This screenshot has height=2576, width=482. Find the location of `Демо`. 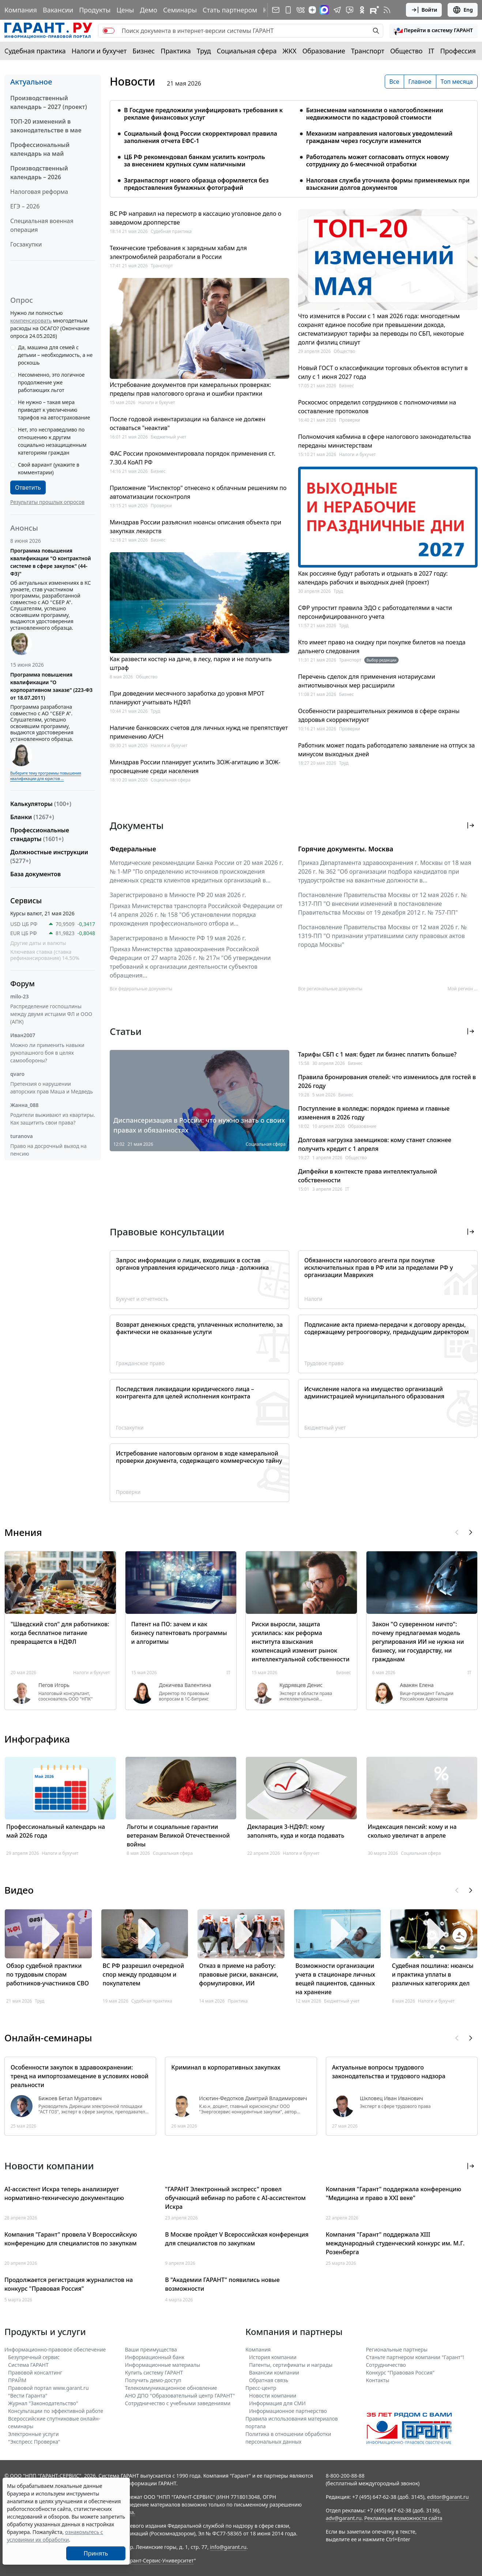

Демо is located at coordinates (148, 9).